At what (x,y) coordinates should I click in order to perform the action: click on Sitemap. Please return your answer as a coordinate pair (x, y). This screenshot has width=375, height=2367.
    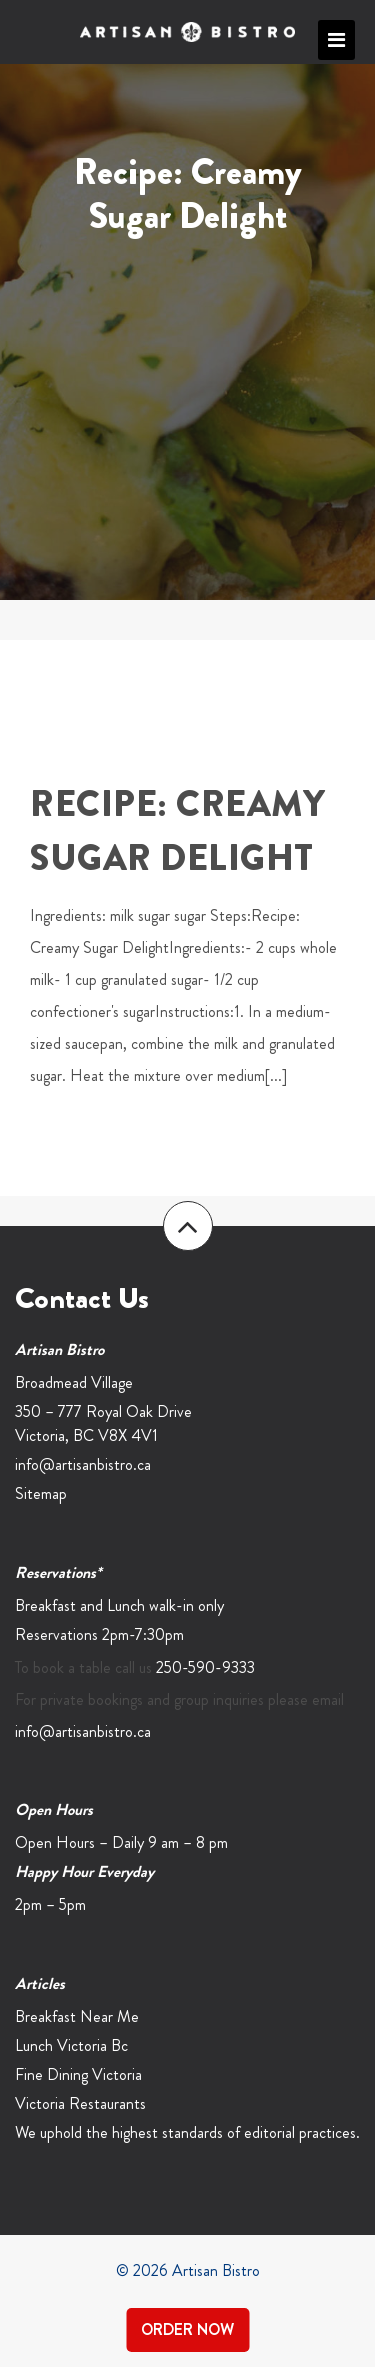
    Looking at the image, I should click on (41, 1493).